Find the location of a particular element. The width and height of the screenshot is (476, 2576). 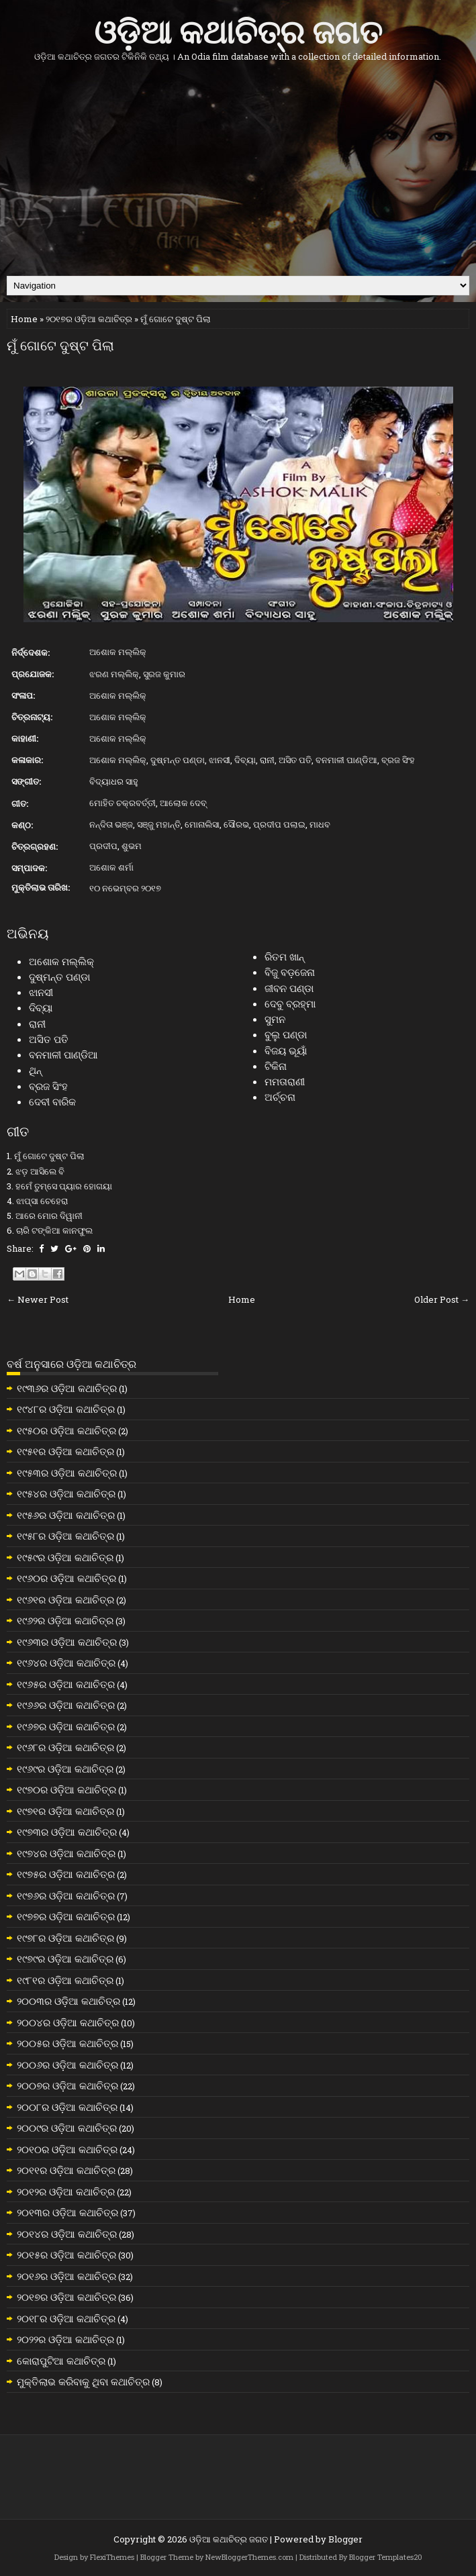

୧୯୫୬ର ଓଡ଼ିଆ କଥାଚିତ୍ର is located at coordinates (66, 1515).